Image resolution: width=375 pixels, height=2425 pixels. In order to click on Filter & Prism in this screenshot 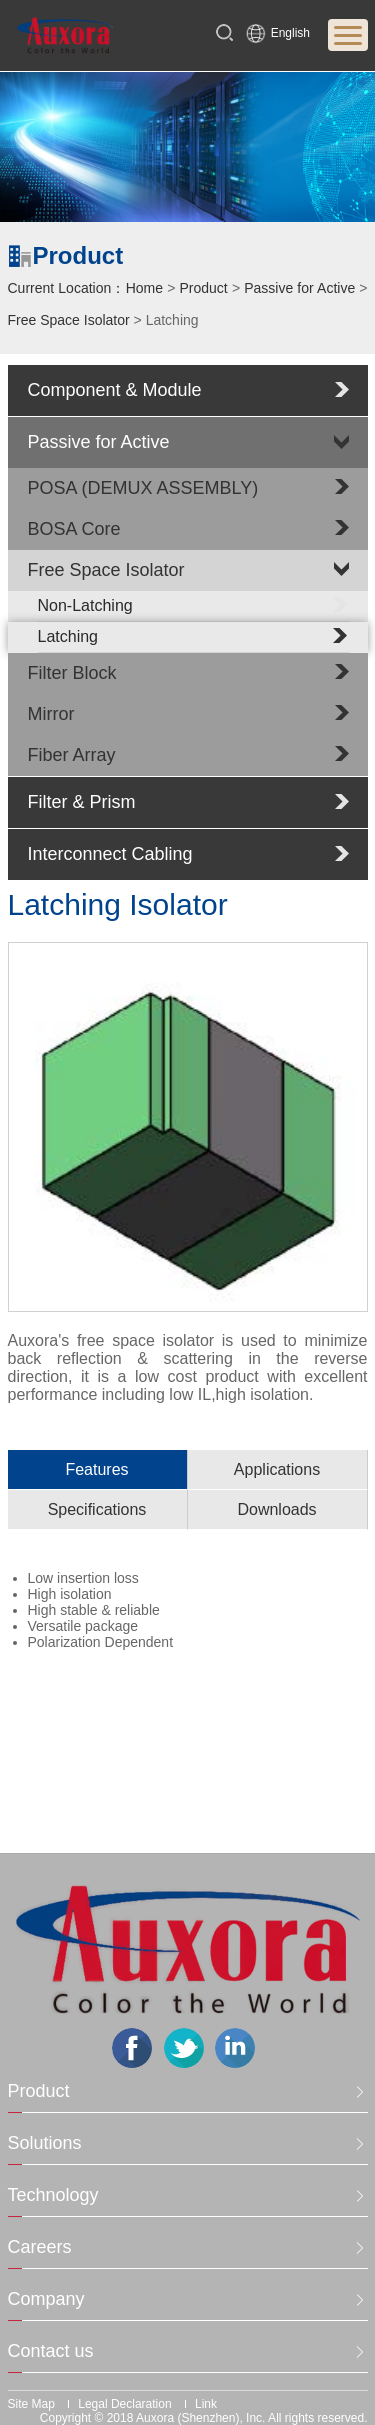, I will do `click(82, 802)`.